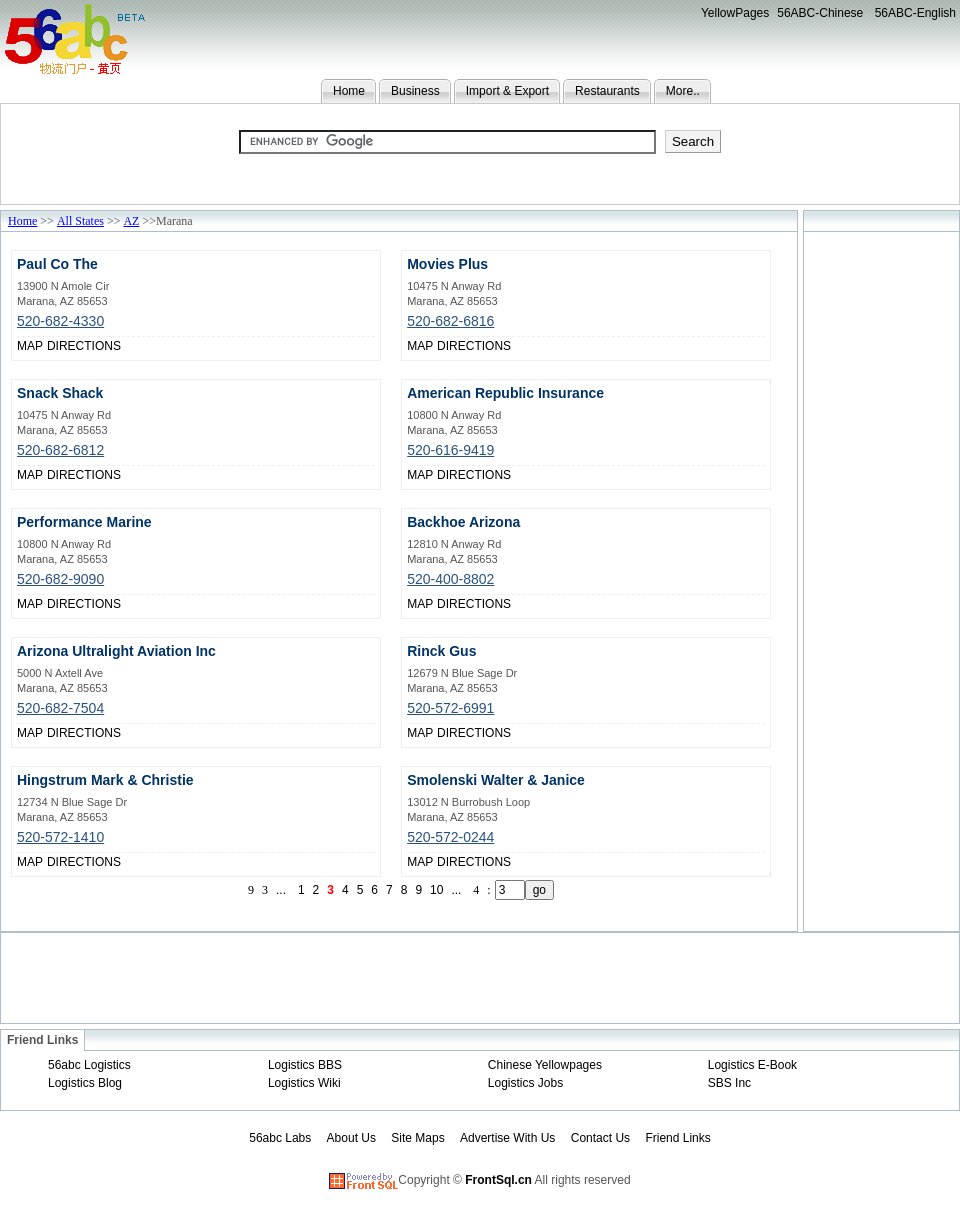 This screenshot has width=960, height=1209. What do you see at coordinates (735, 13) in the screenshot?
I see `YellowPages` at bounding box center [735, 13].